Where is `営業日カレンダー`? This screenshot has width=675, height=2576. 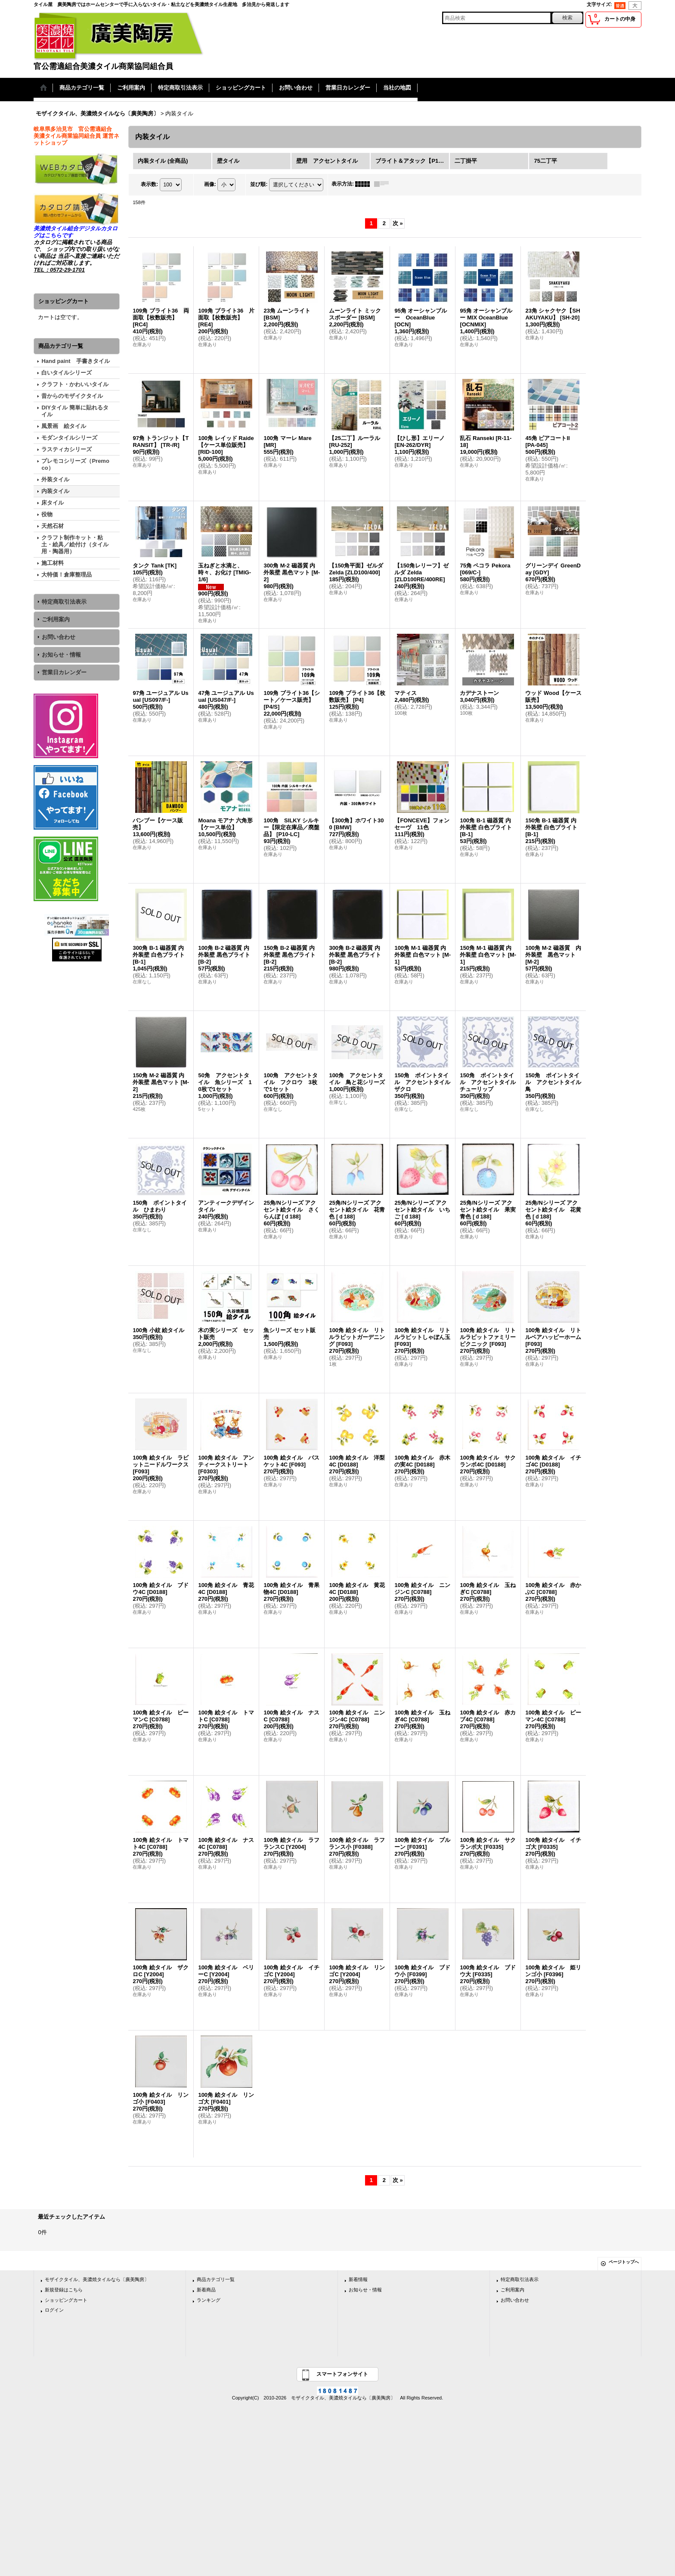
営業日カレンダー is located at coordinates (64, 672).